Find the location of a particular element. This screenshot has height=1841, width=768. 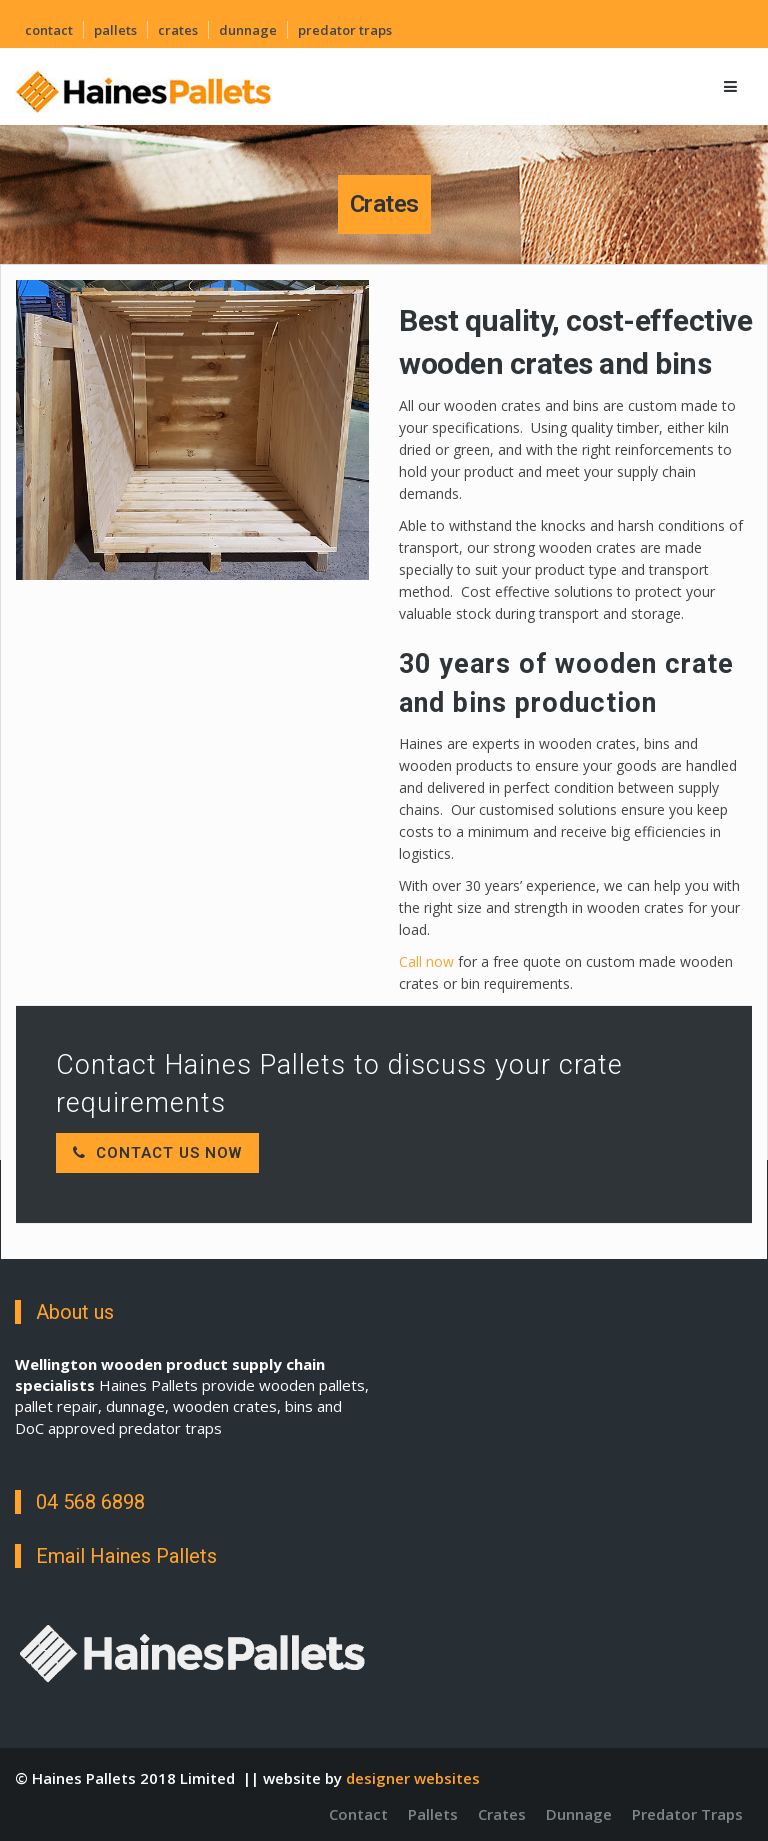

Contact Us Now is located at coordinates (157, 1153).